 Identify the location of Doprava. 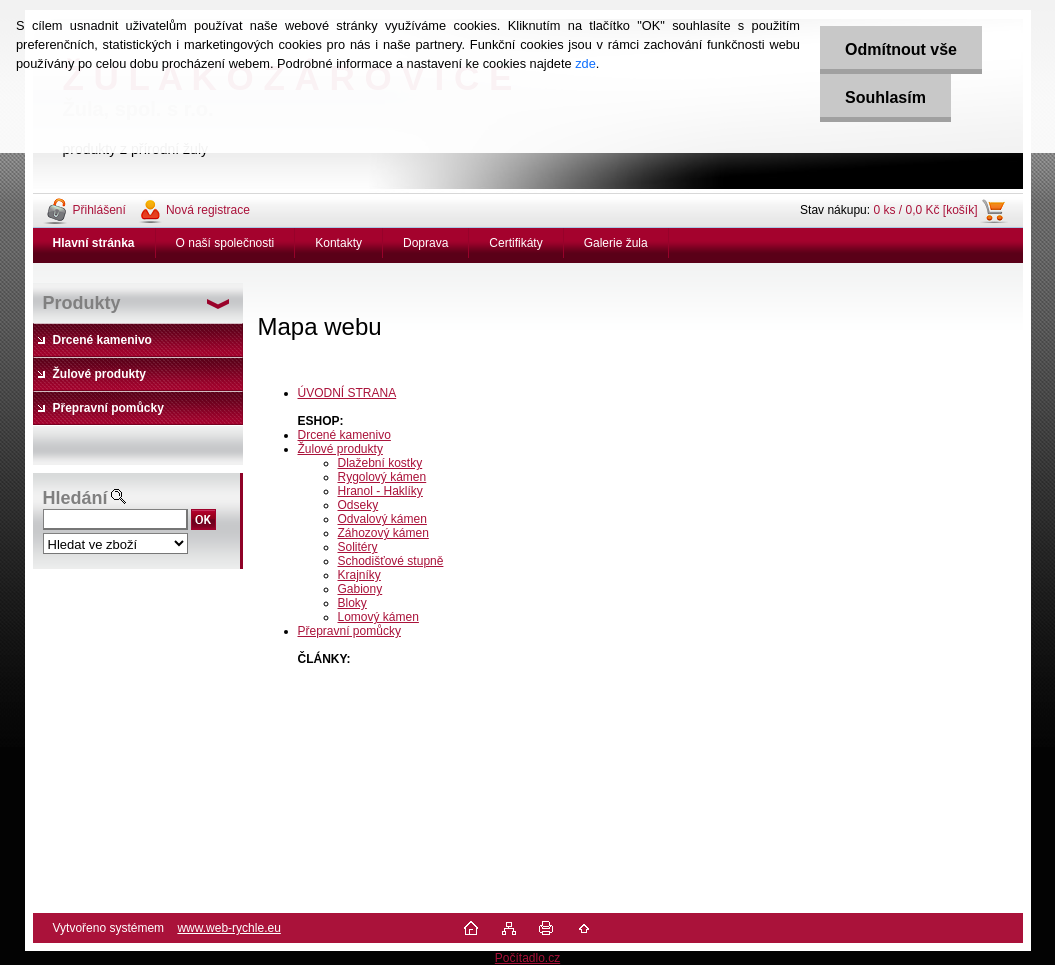
(425, 243).